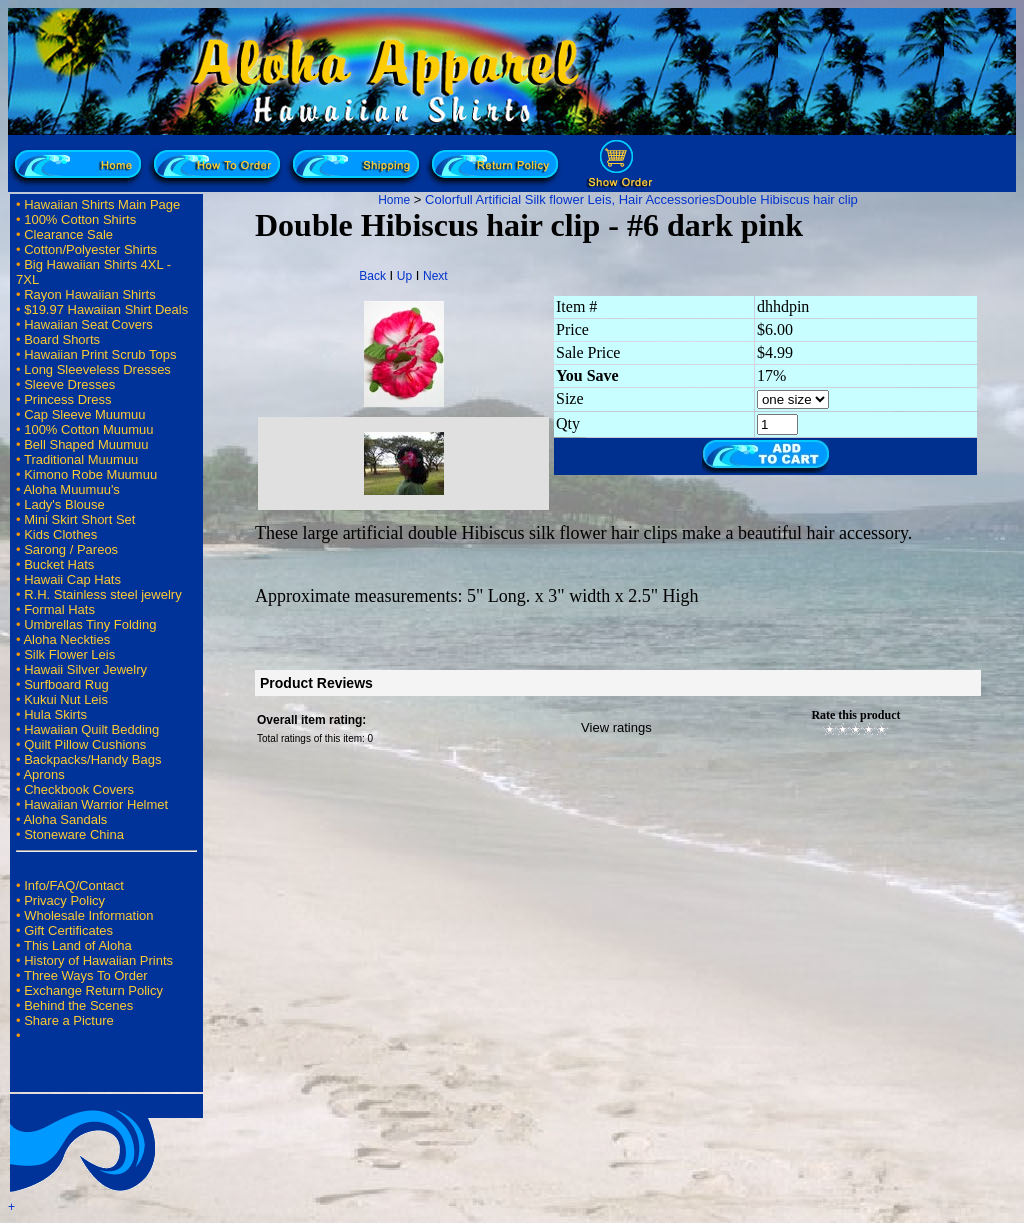 The height and width of the screenshot is (1223, 1024). Describe the element at coordinates (88, 429) in the screenshot. I see `100% Cotton Muumuu` at that location.